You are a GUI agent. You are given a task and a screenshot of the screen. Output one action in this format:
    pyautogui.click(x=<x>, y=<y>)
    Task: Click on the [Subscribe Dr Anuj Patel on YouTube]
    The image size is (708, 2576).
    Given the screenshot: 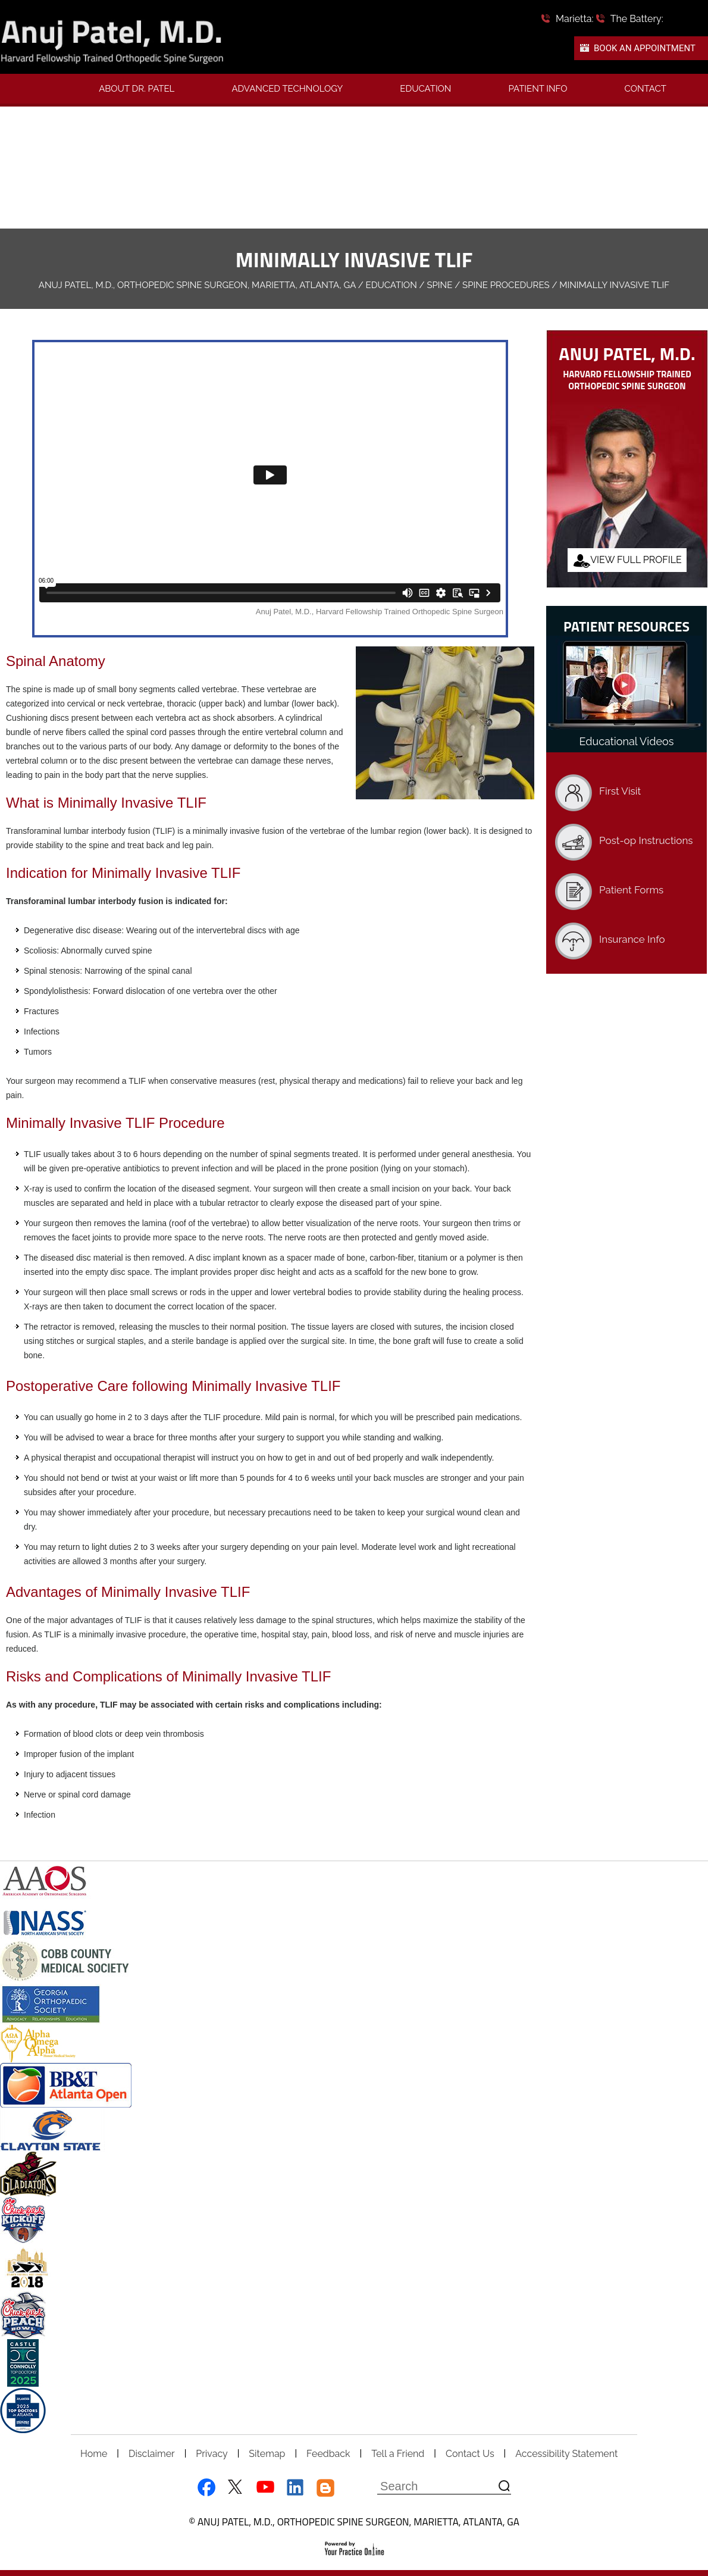 What is the action you would take?
    pyautogui.click(x=265, y=2488)
    